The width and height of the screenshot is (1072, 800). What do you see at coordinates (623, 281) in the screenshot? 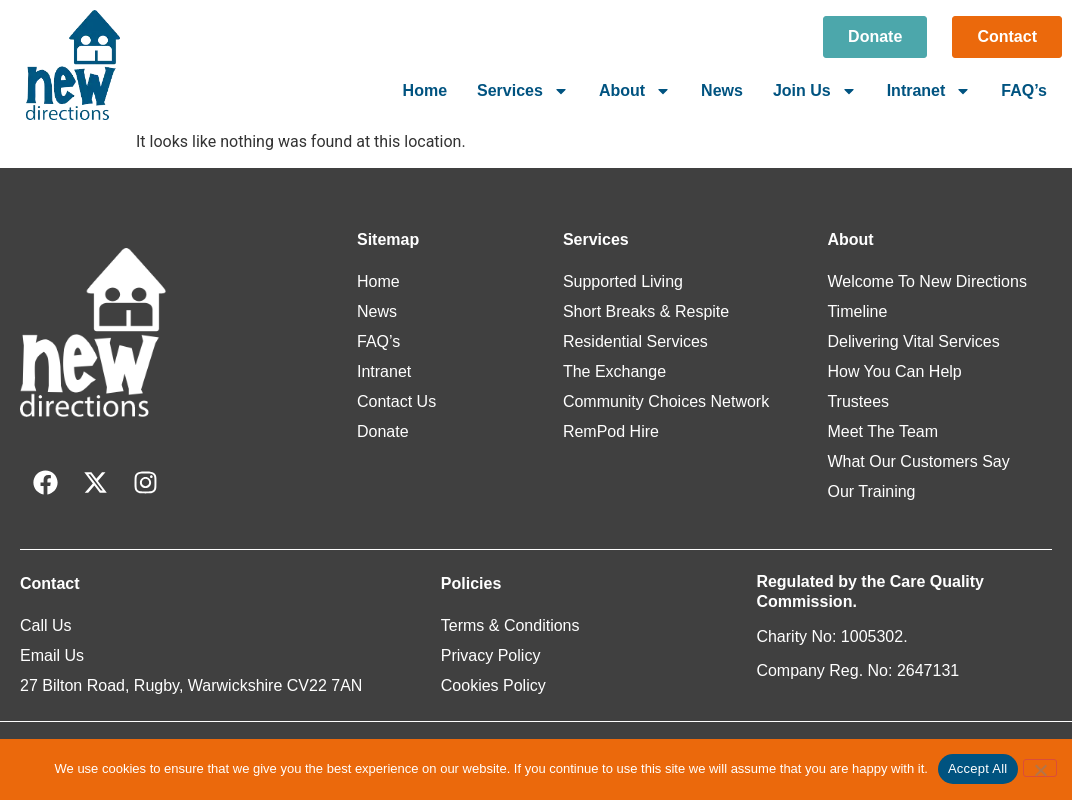
I see `Supported Living` at bounding box center [623, 281].